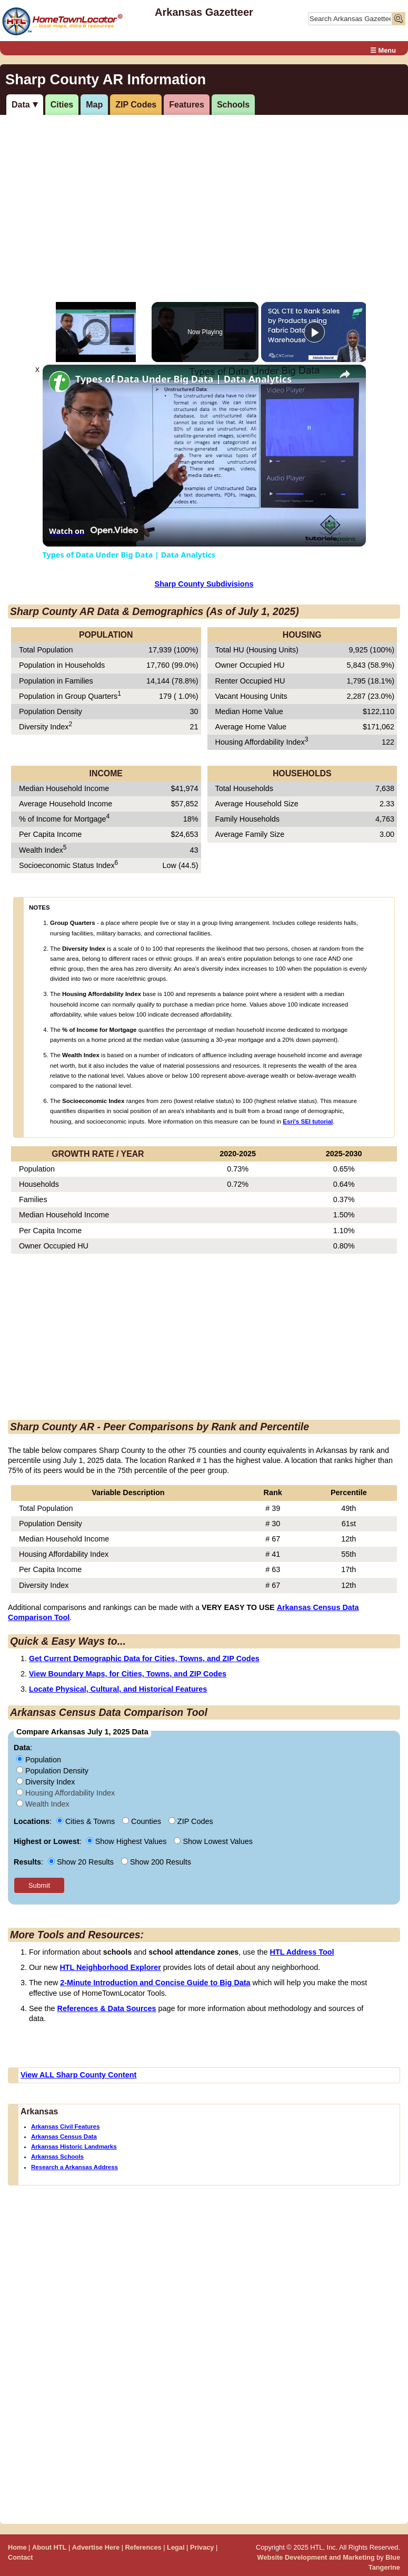 The height and width of the screenshot is (2576, 408). I want to click on Show Highest Values, so click(127, 1841).